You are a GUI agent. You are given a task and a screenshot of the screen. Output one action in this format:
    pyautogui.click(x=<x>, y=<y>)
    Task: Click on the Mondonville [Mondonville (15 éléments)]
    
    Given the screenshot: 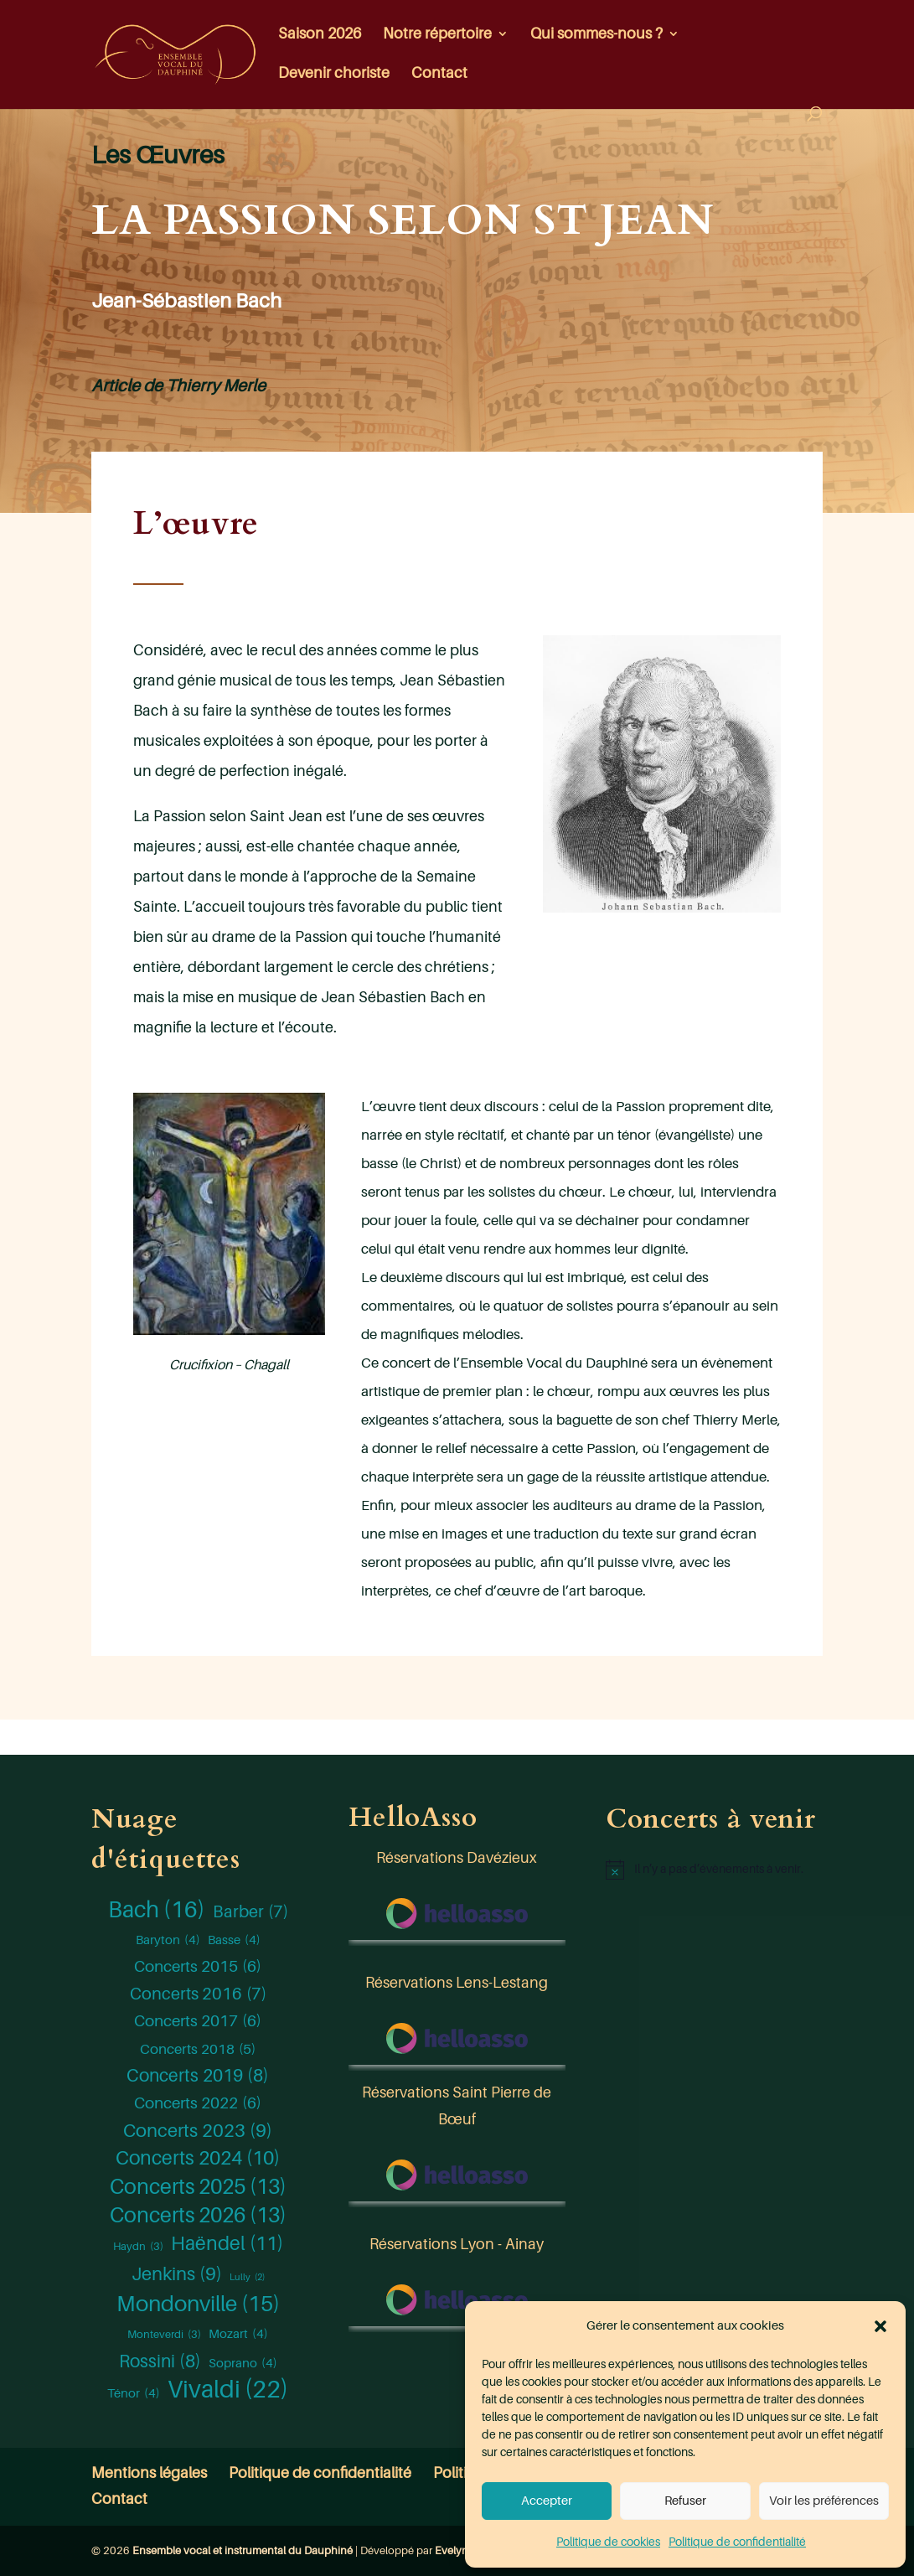 What is the action you would take?
    pyautogui.click(x=198, y=2304)
    